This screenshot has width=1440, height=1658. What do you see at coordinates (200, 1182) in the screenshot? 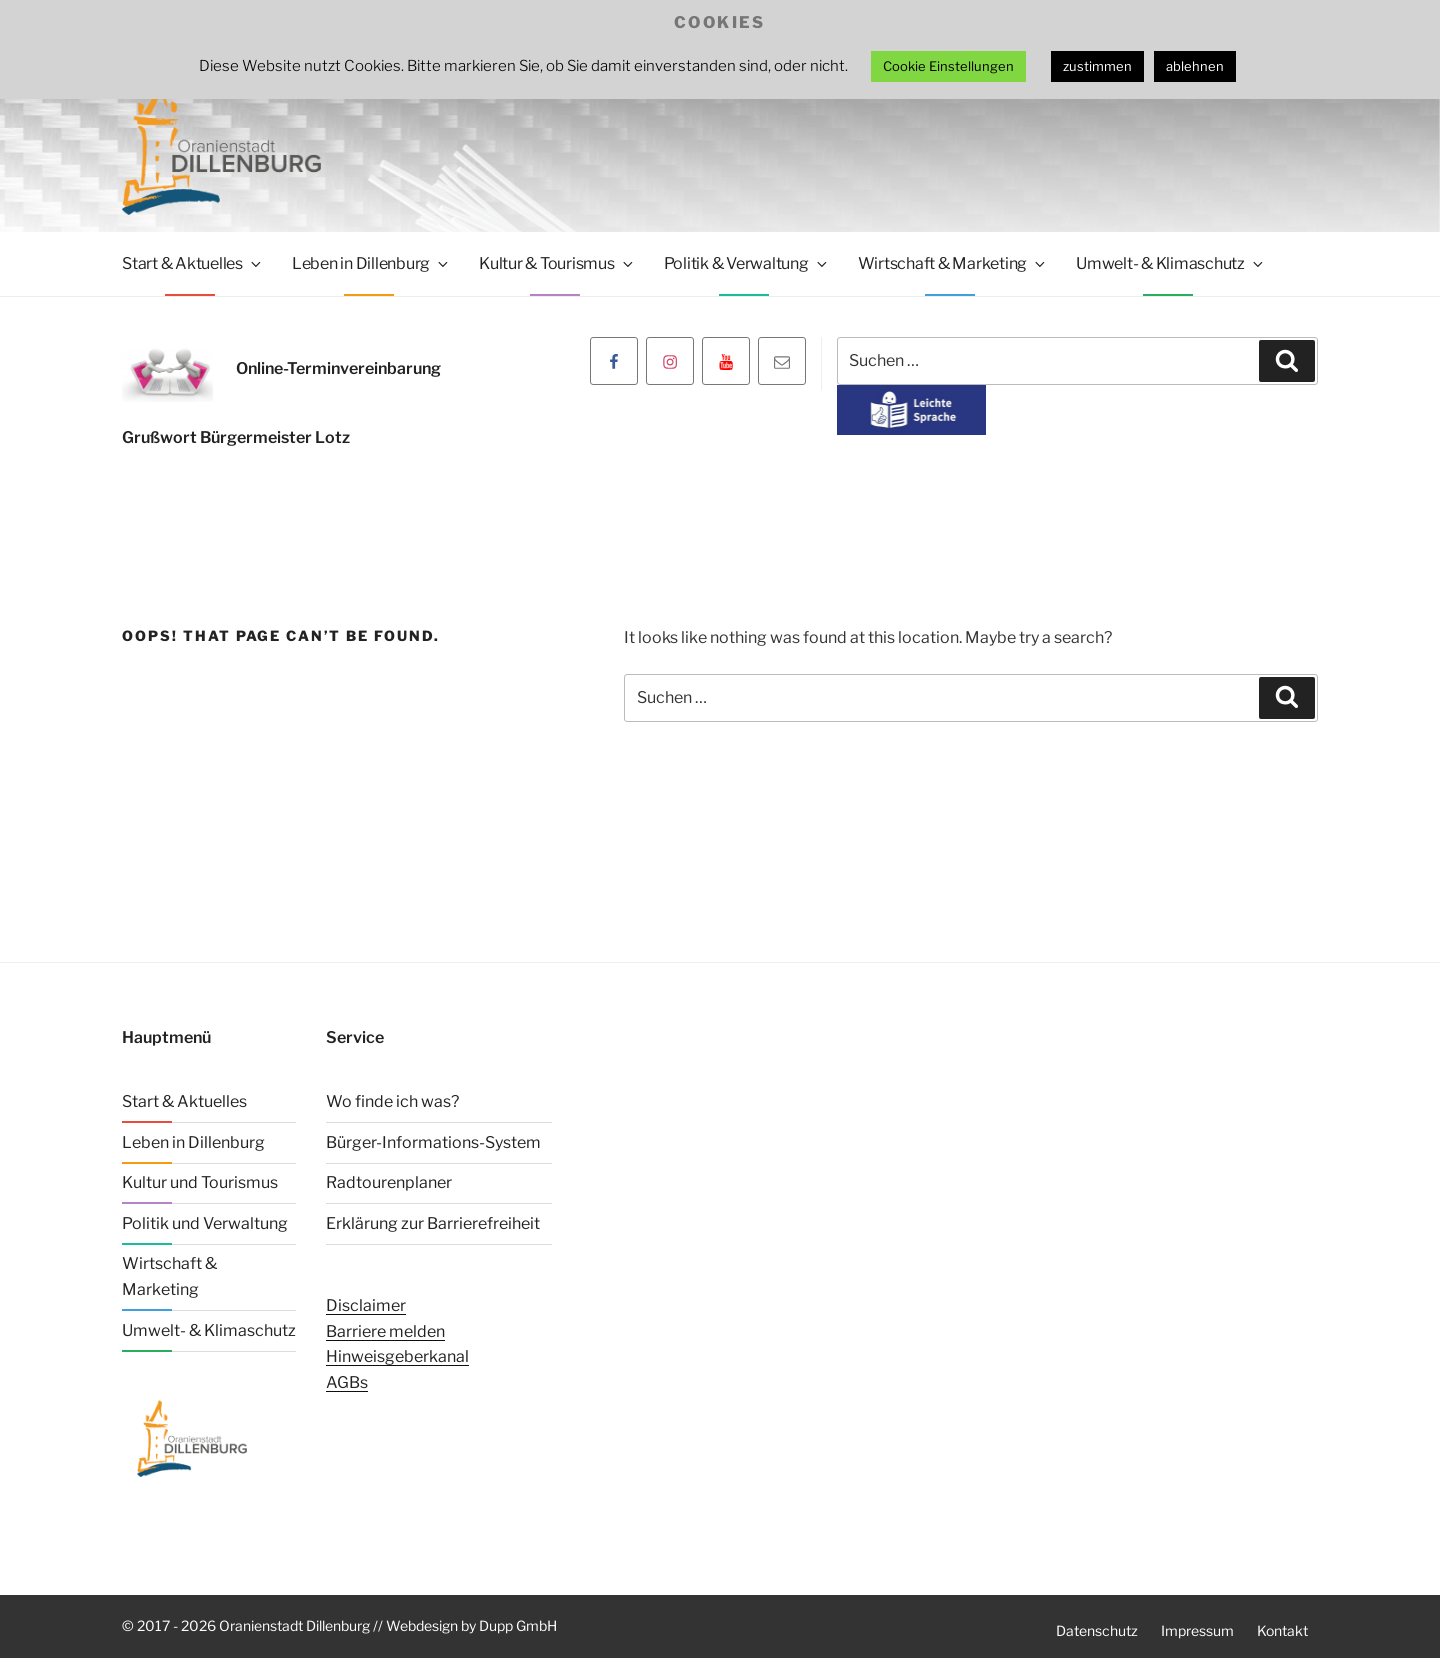
I see `Kultur und Tourismus` at bounding box center [200, 1182].